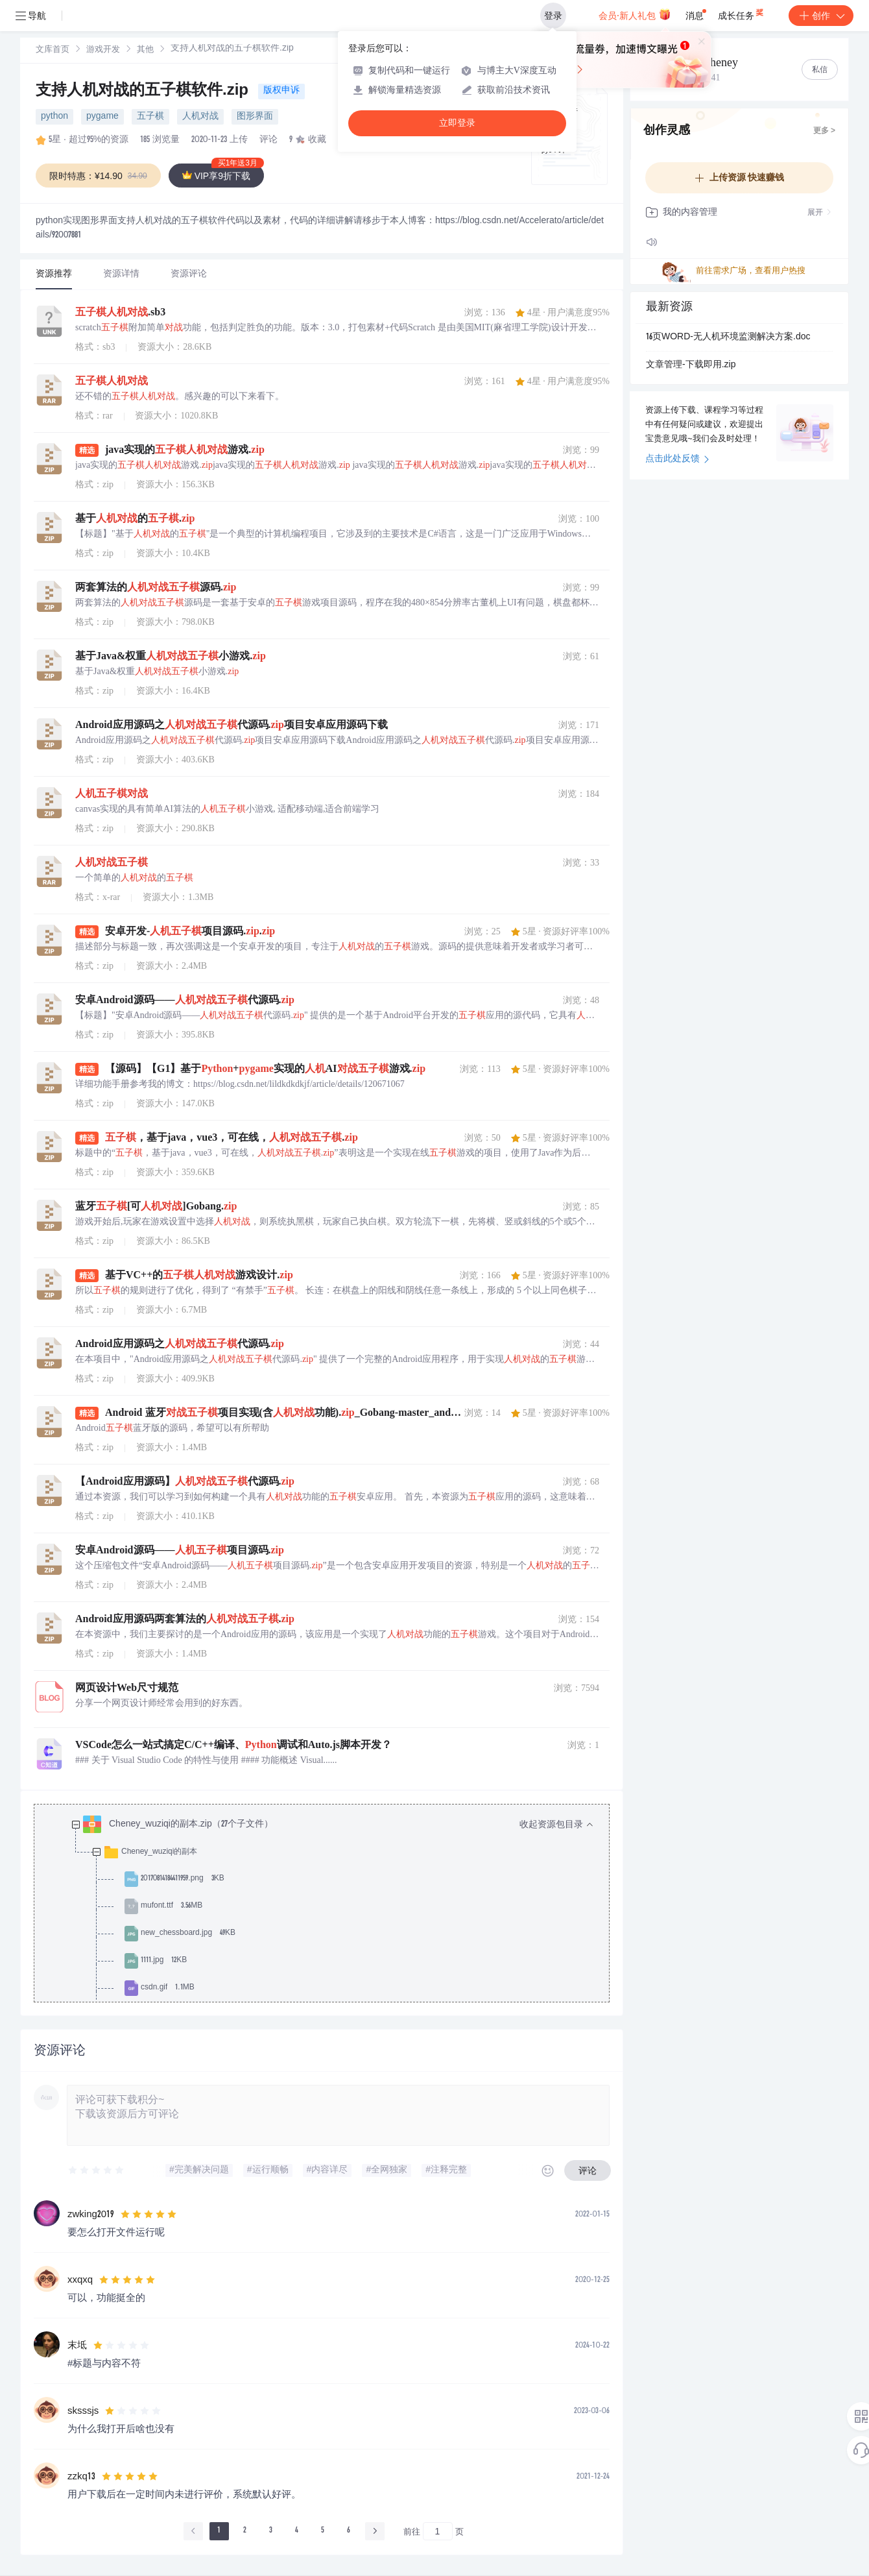  What do you see at coordinates (54, 116) in the screenshot?
I see `python` at bounding box center [54, 116].